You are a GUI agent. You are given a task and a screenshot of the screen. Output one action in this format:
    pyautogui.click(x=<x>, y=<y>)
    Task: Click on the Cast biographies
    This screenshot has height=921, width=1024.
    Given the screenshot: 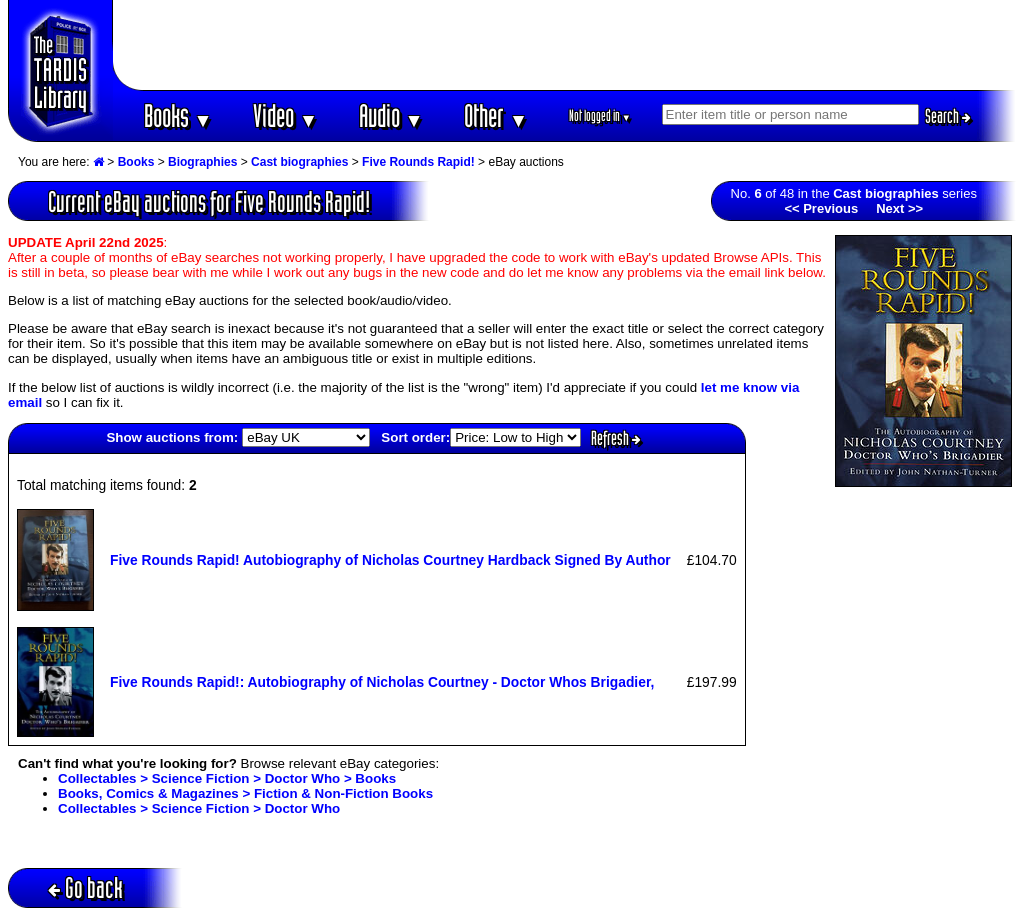 What is the action you would take?
    pyautogui.click(x=299, y=162)
    